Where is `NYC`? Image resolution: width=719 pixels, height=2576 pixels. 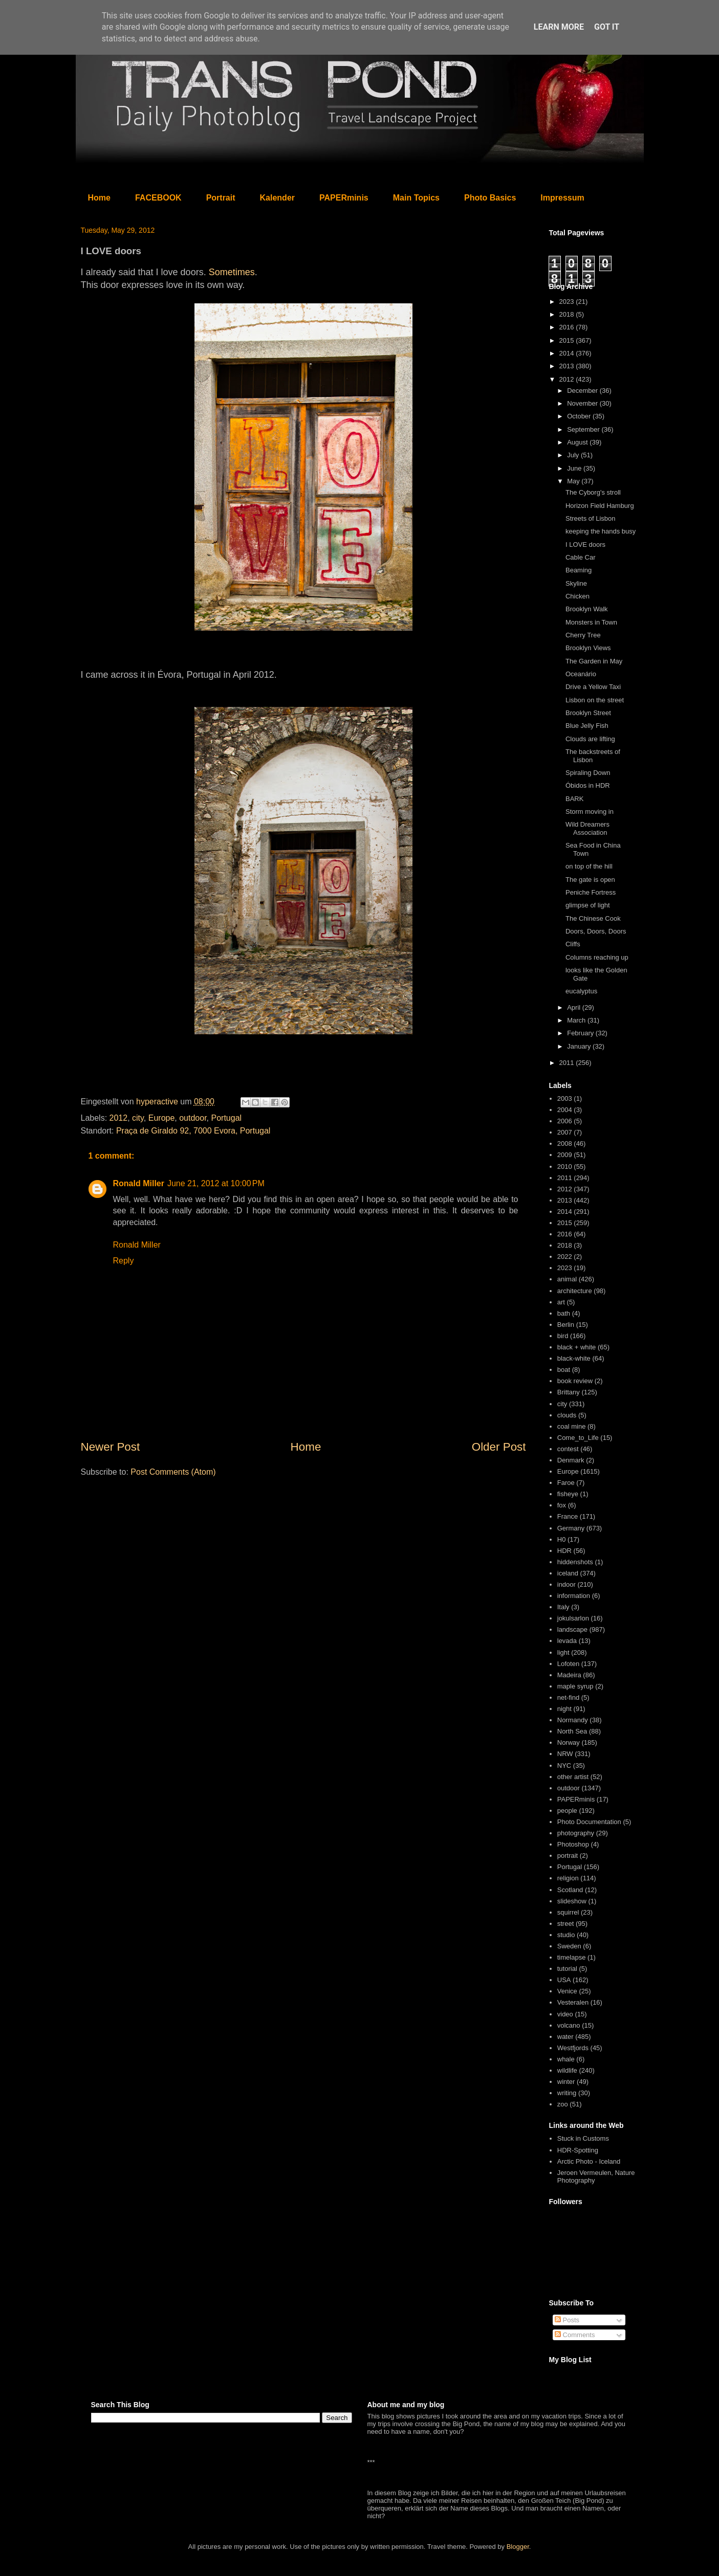
NYC is located at coordinates (564, 1765).